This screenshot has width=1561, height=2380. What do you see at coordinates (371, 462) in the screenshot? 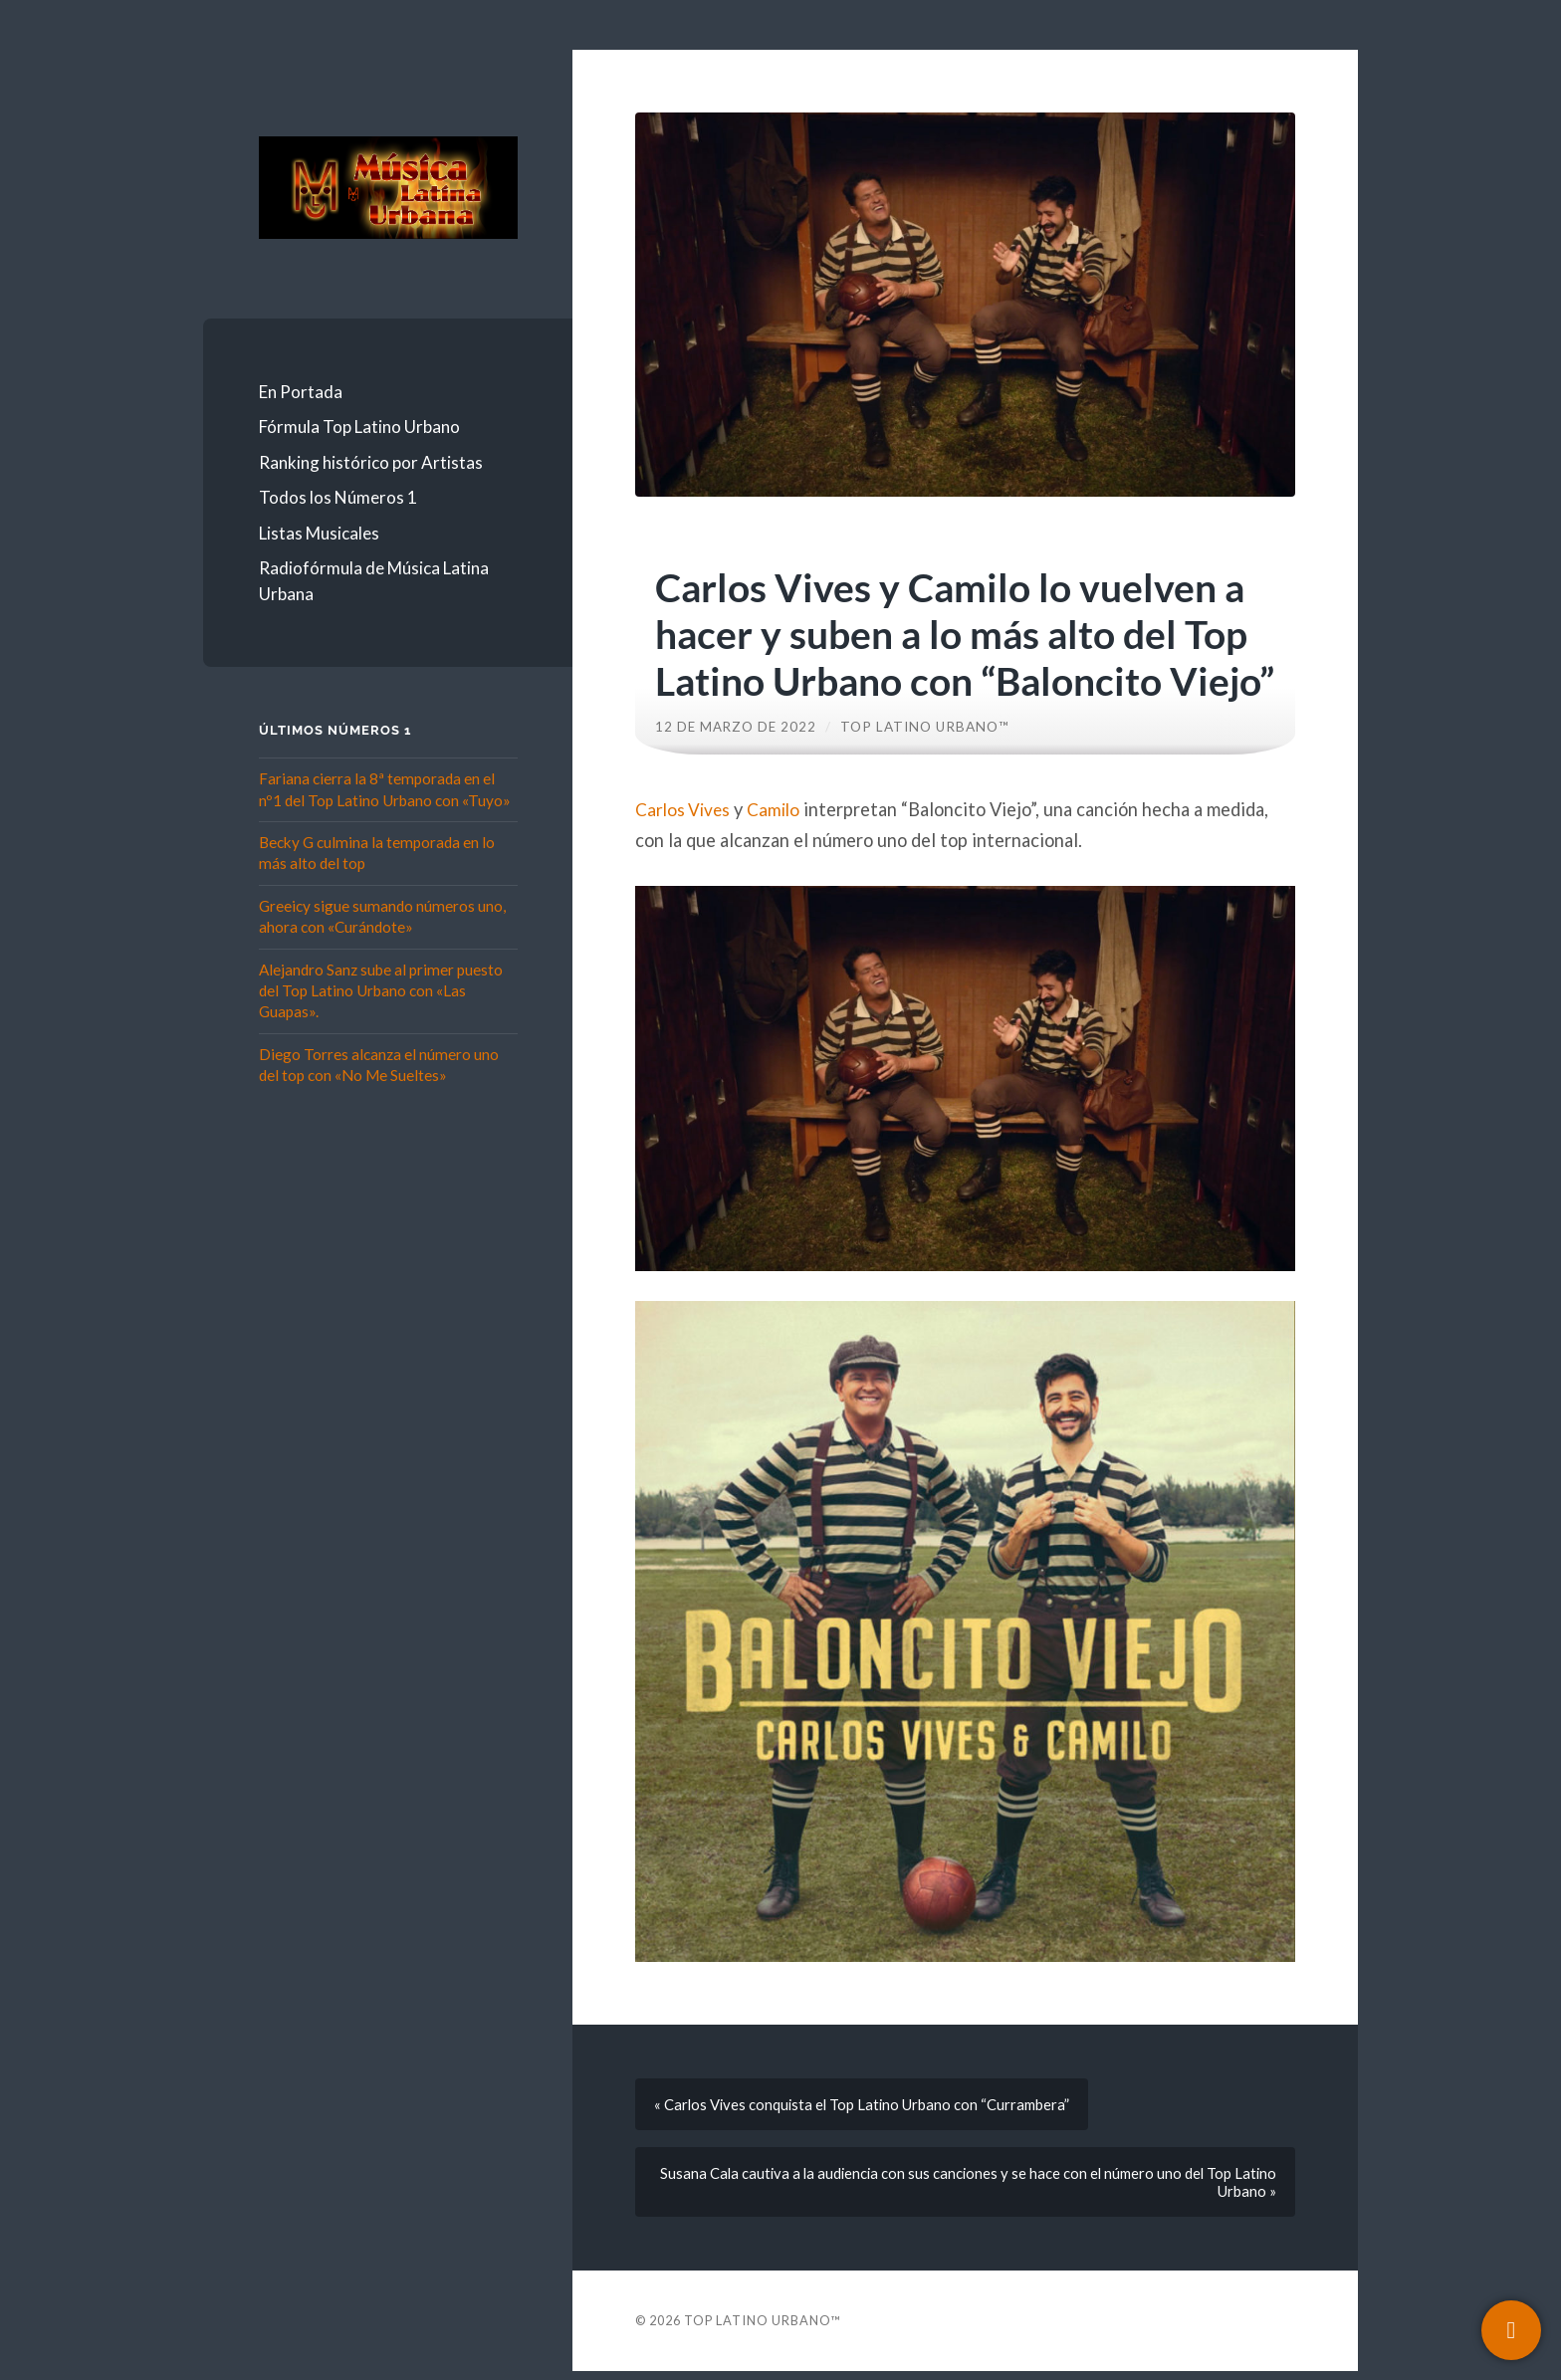
I see `Ranking histórico por Artistas` at bounding box center [371, 462].